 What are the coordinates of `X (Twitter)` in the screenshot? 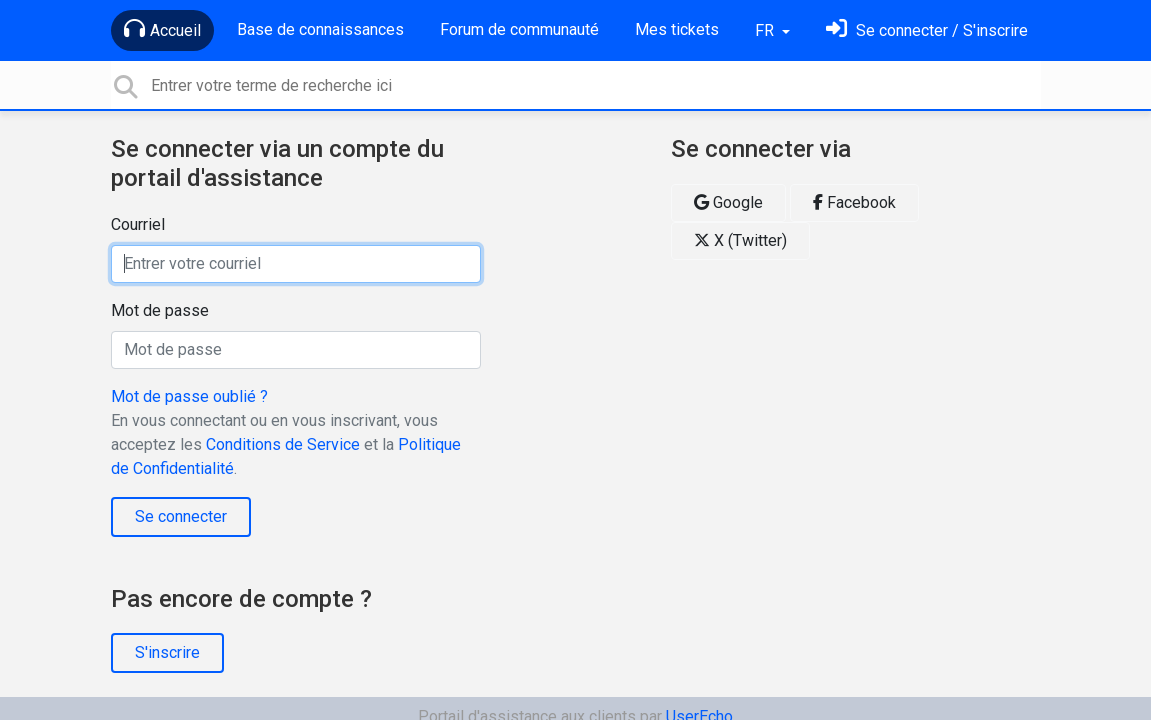 It's located at (740, 240).